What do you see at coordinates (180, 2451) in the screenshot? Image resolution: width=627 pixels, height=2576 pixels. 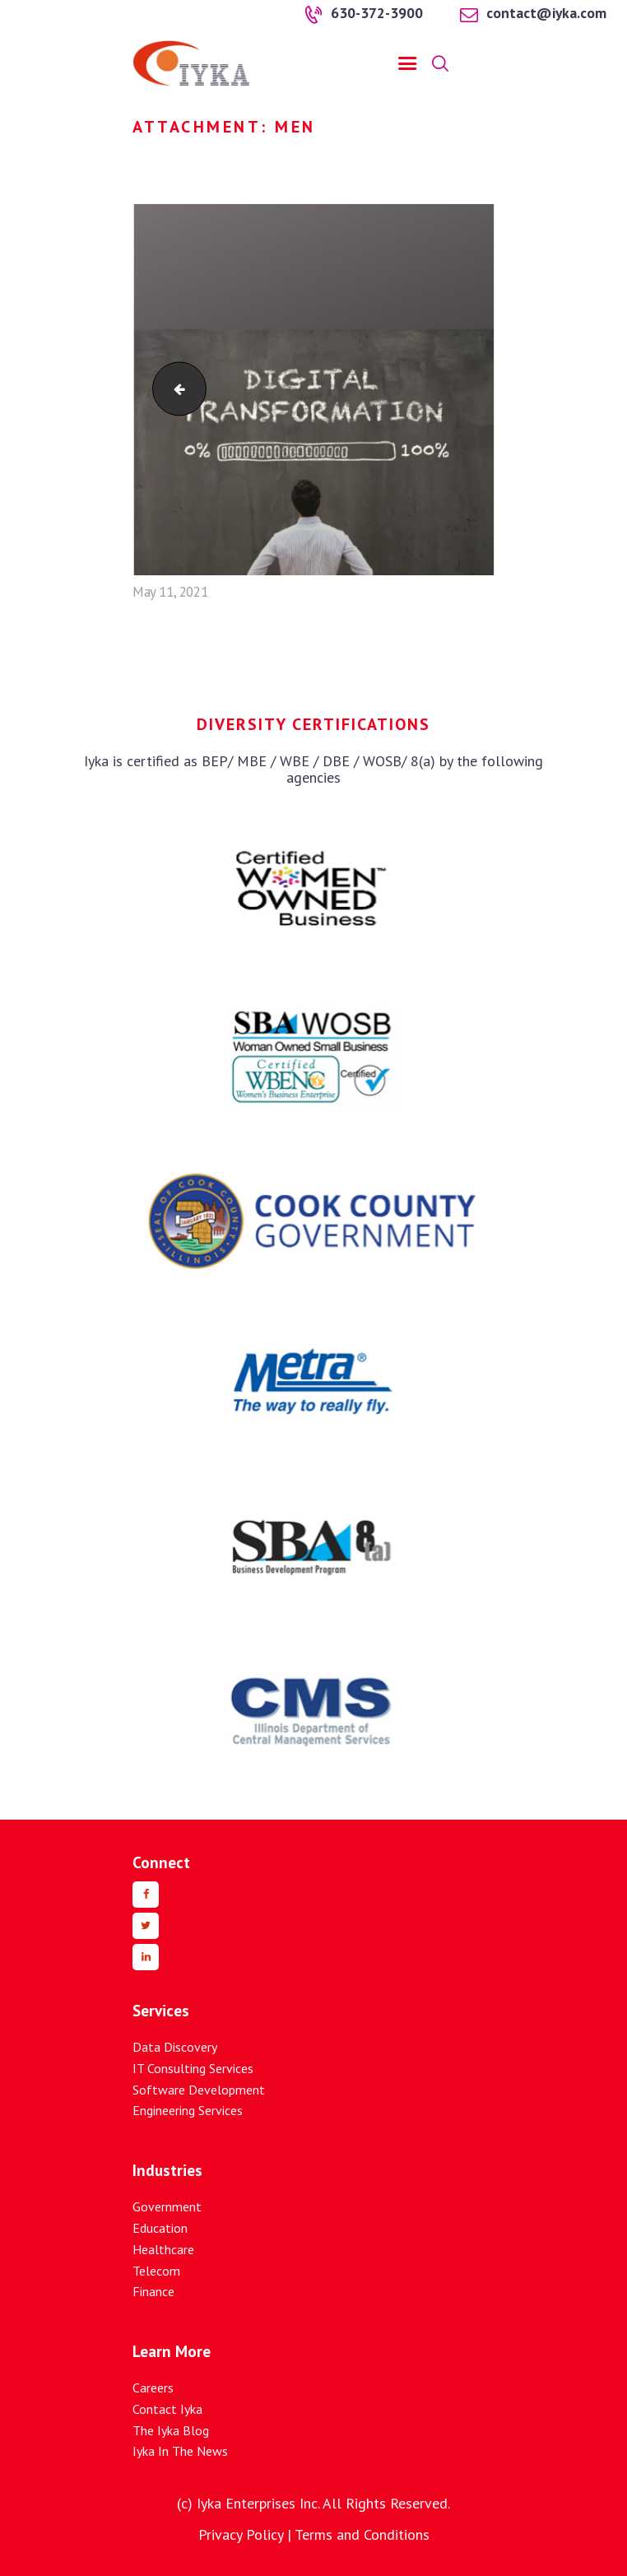 I see `Iyka In The News` at bounding box center [180, 2451].